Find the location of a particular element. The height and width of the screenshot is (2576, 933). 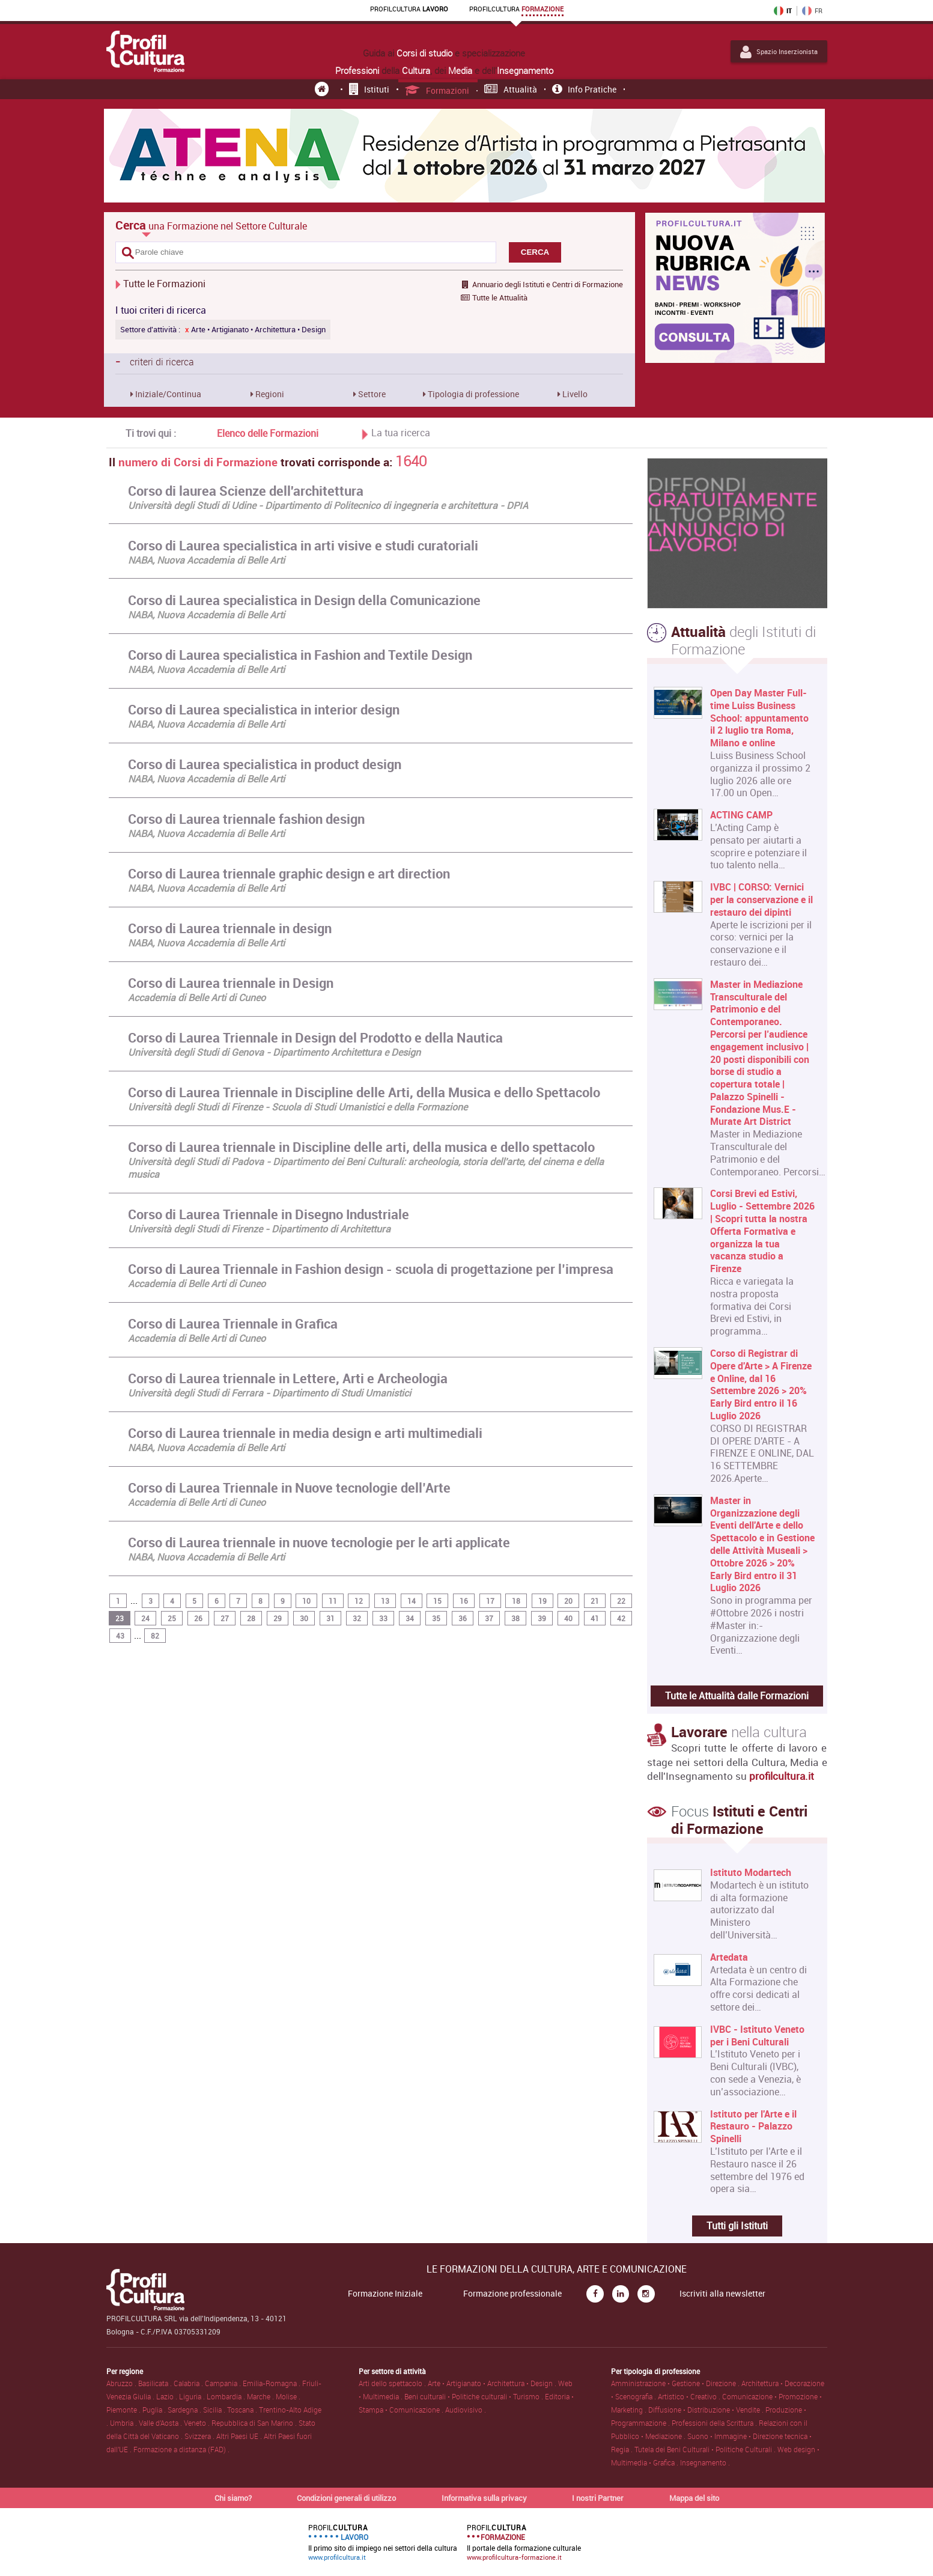

Livello is located at coordinates (574, 394).